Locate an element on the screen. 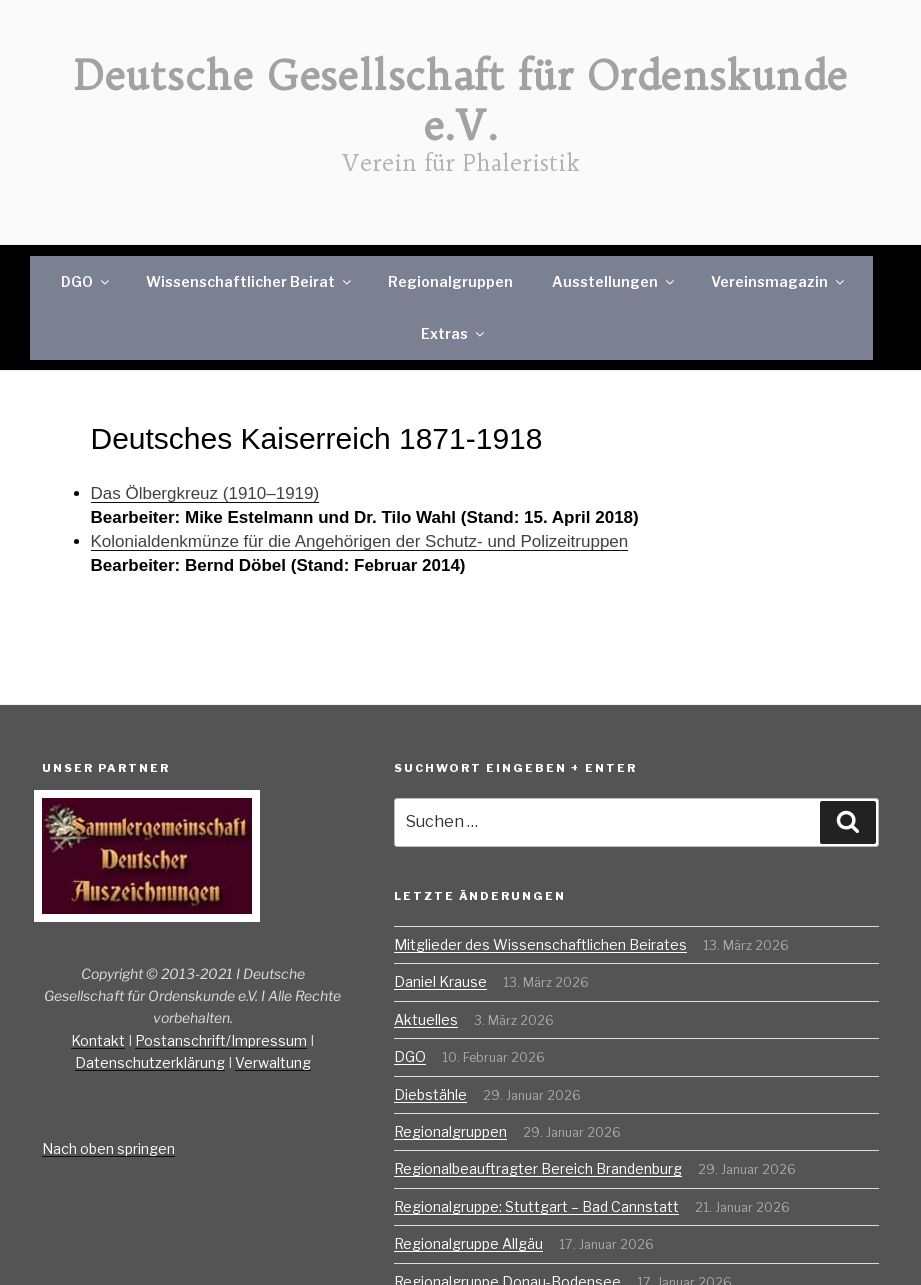  Datenschutzerklärung is located at coordinates (150, 1062).